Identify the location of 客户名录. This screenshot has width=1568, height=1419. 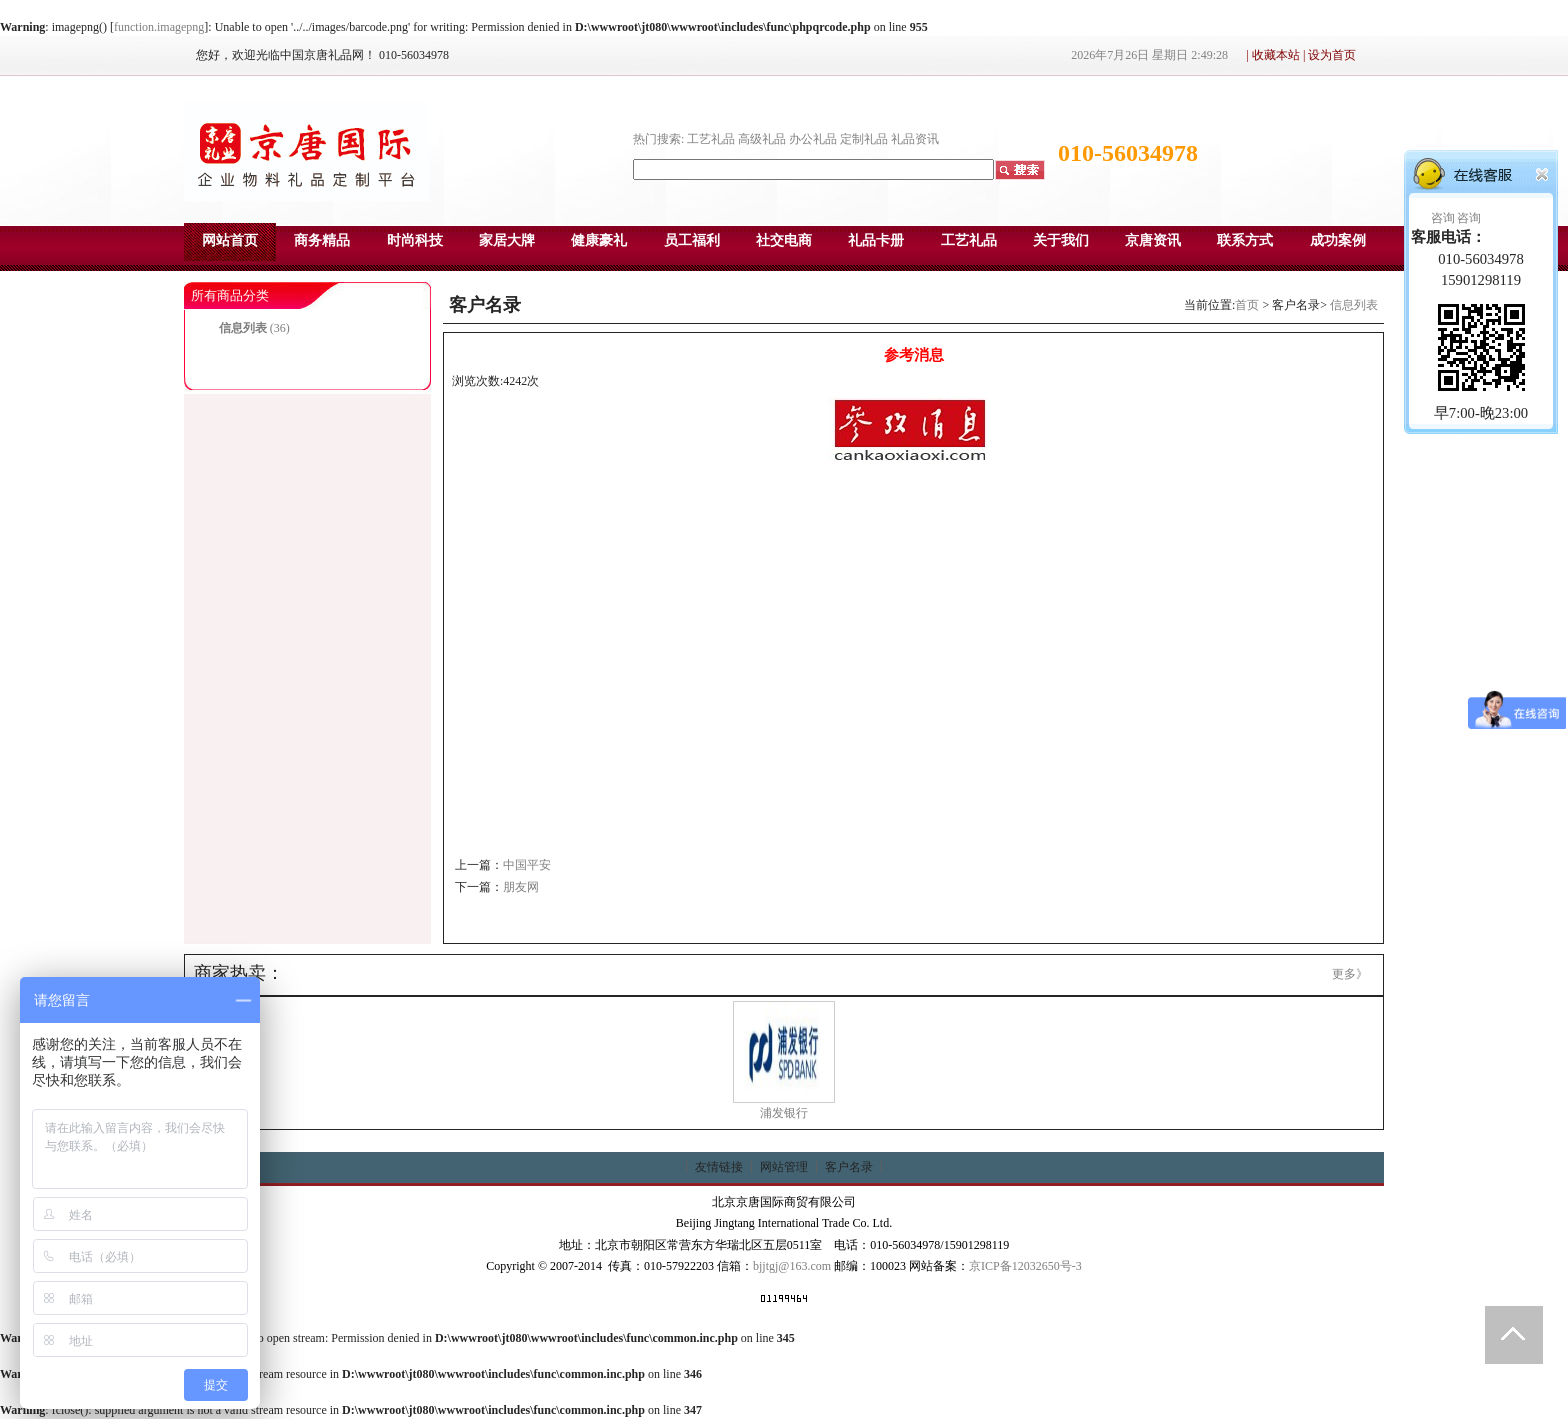
(849, 1167).